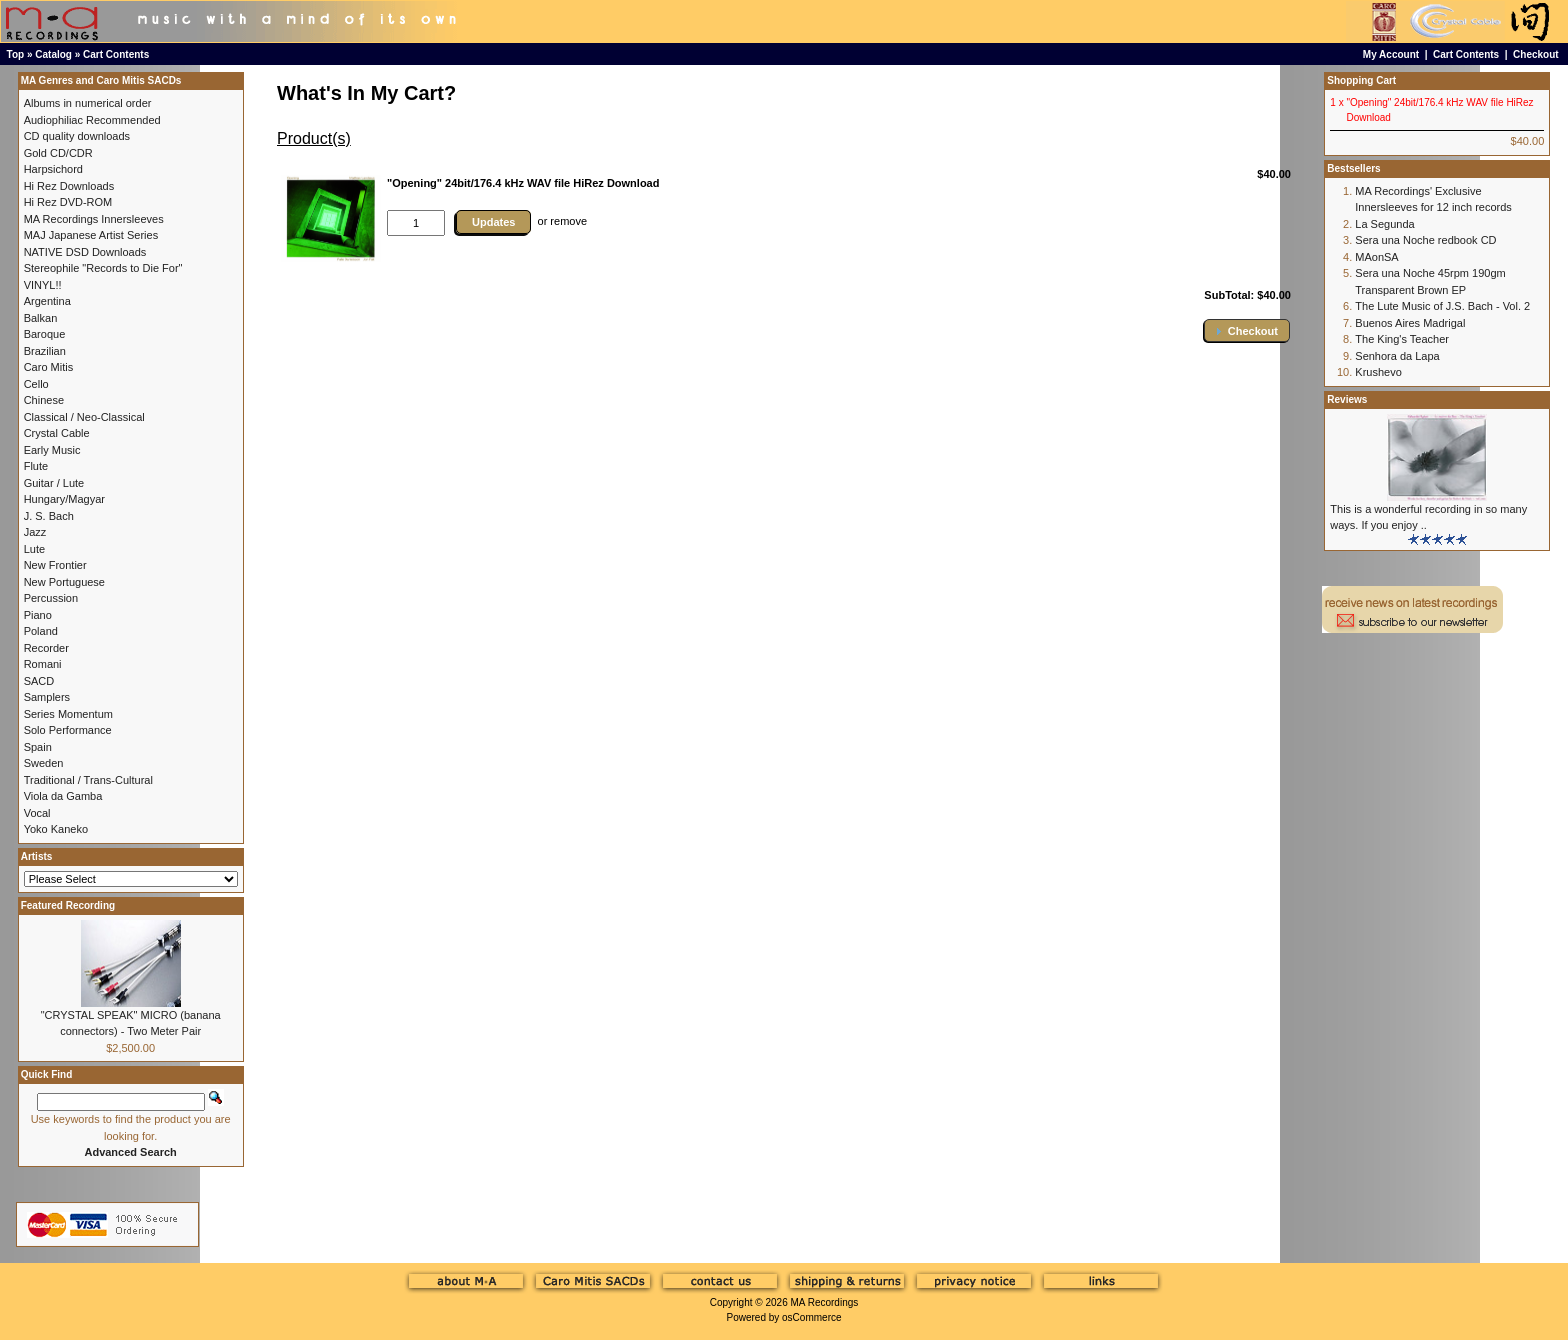 This screenshot has height=1340, width=1568. What do you see at coordinates (69, 186) in the screenshot?
I see `Hi Rez Downloads` at bounding box center [69, 186].